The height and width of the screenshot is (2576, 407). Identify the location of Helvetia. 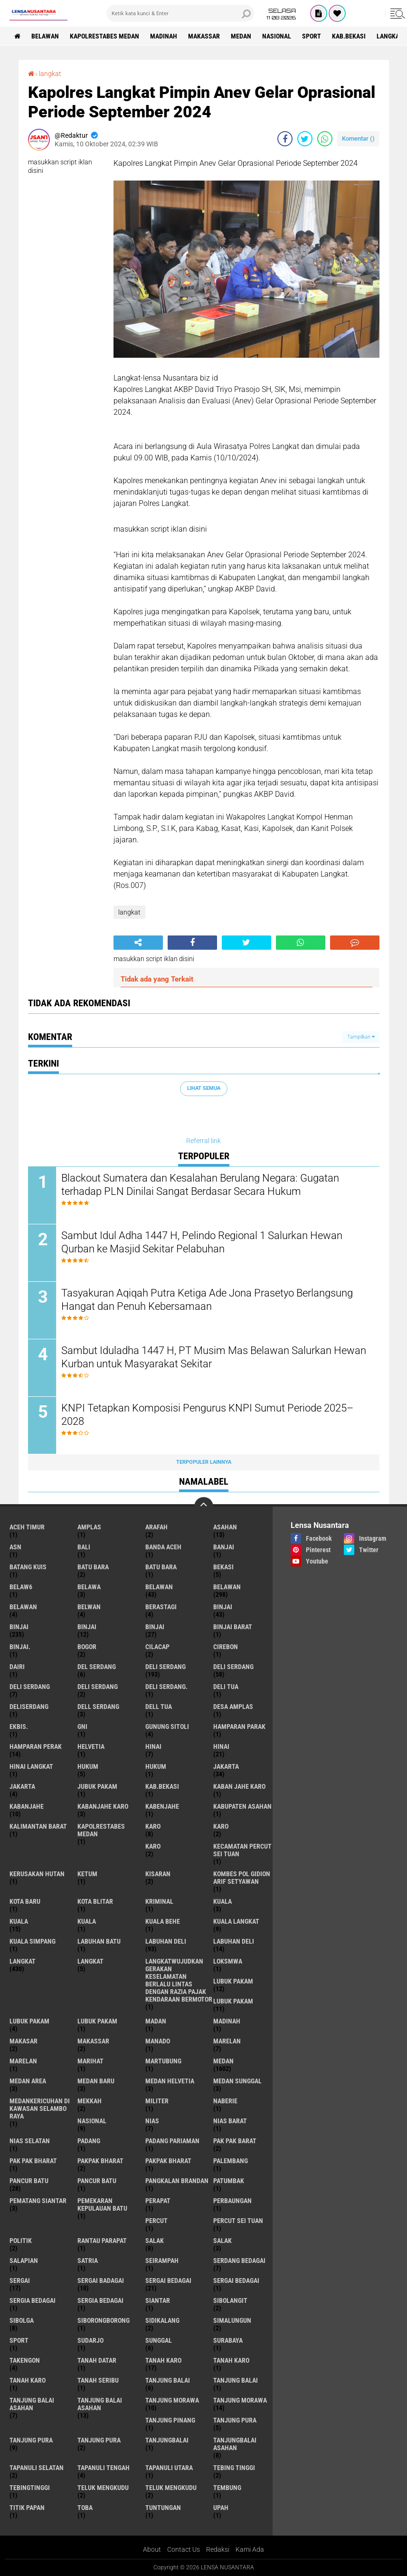
(90, 1746).